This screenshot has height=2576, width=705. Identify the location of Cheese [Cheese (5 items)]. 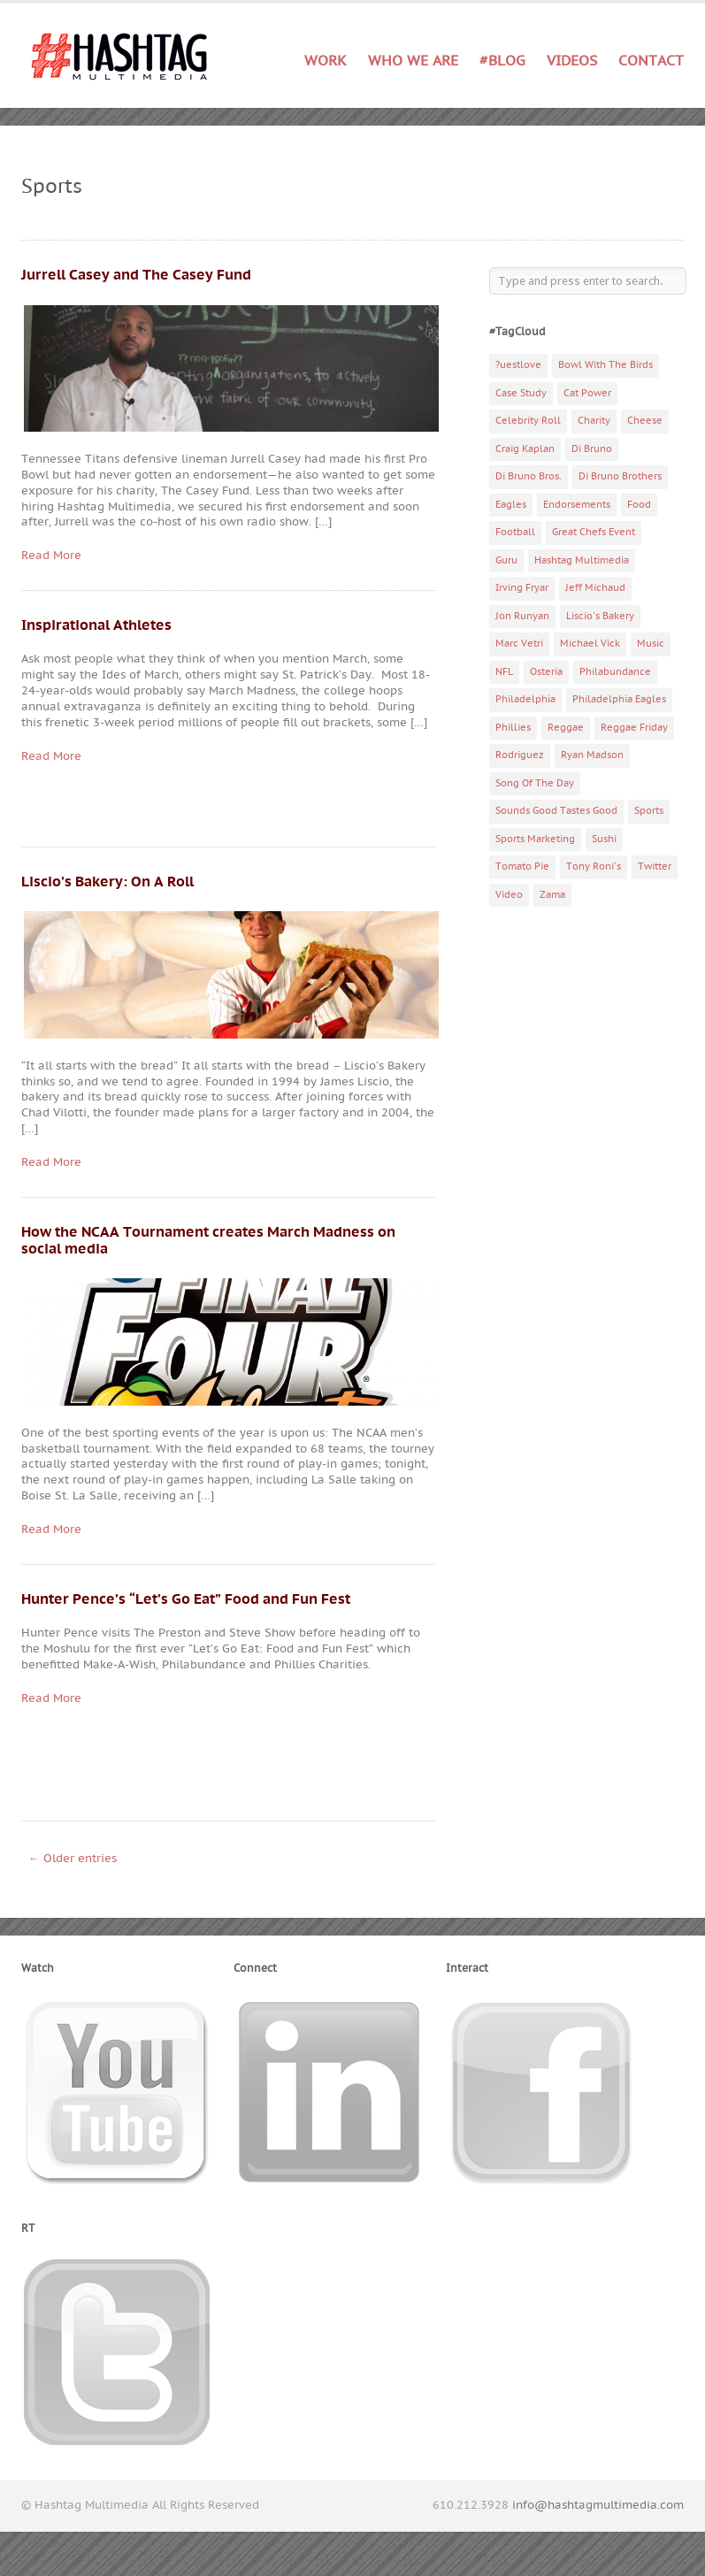
(645, 420).